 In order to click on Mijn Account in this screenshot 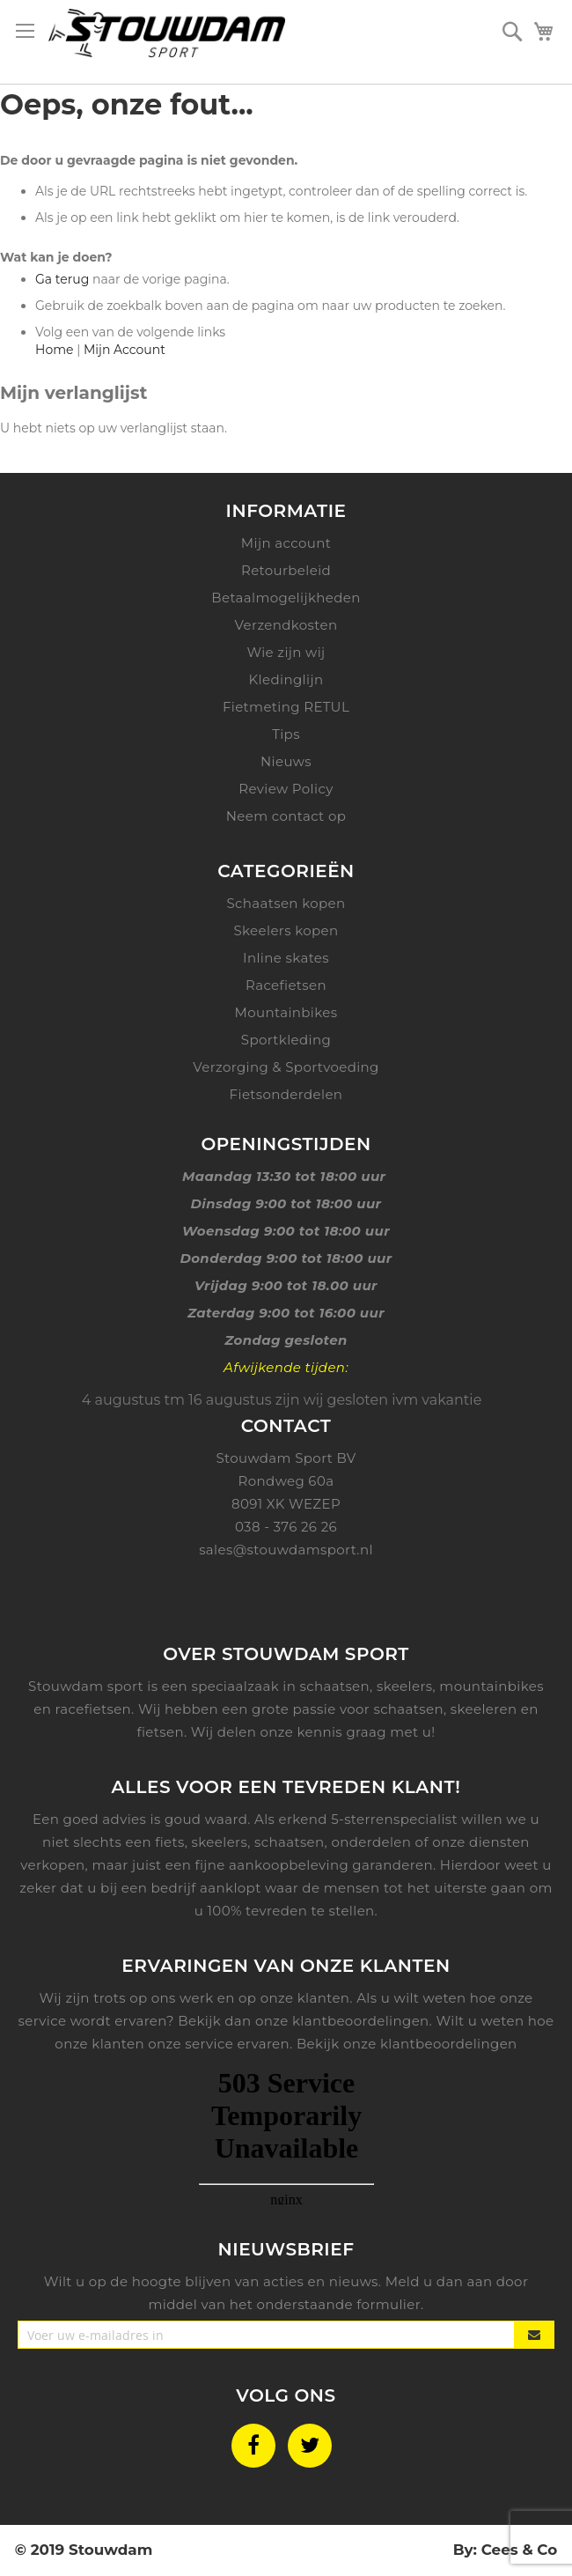, I will do `click(124, 350)`.